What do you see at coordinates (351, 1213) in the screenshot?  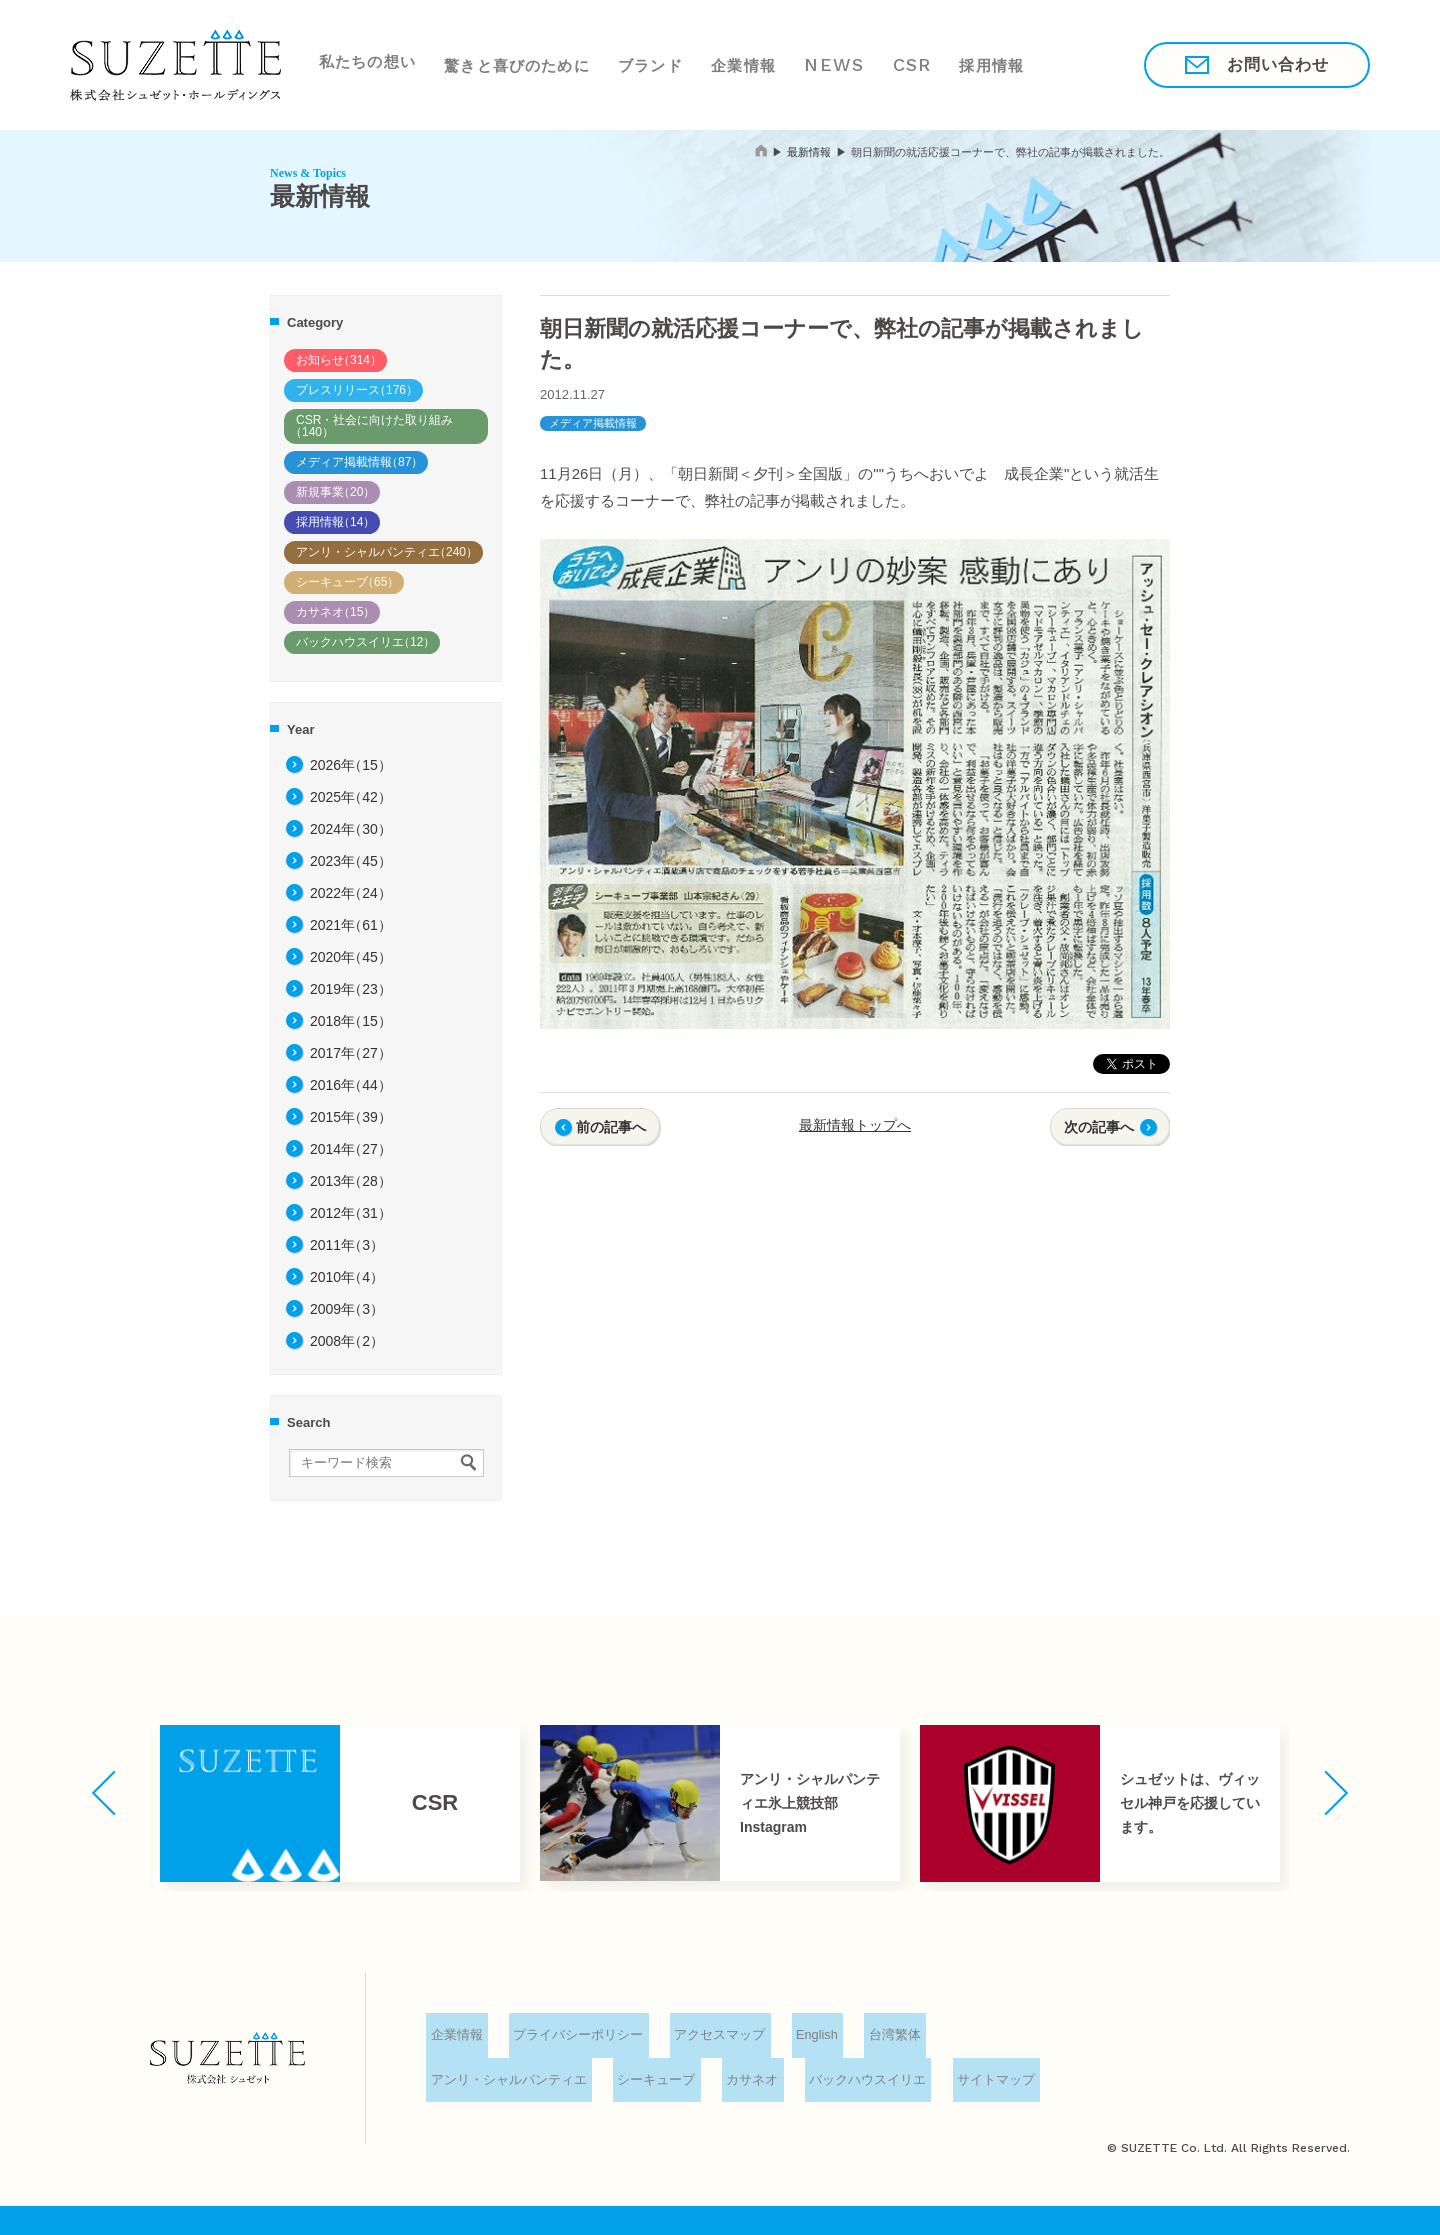 I see `2012年` at bounding box center [351, 1213].